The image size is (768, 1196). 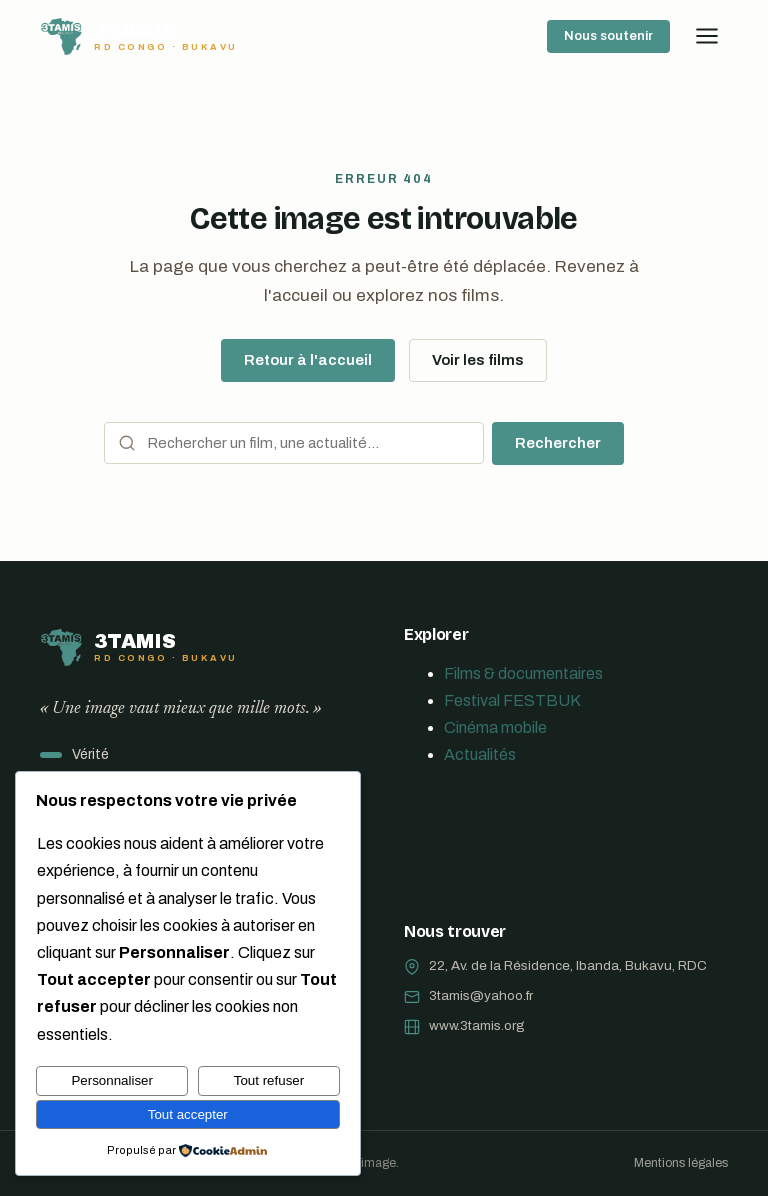 I want to click on Tout accepter, so click(x=188, y=1114).